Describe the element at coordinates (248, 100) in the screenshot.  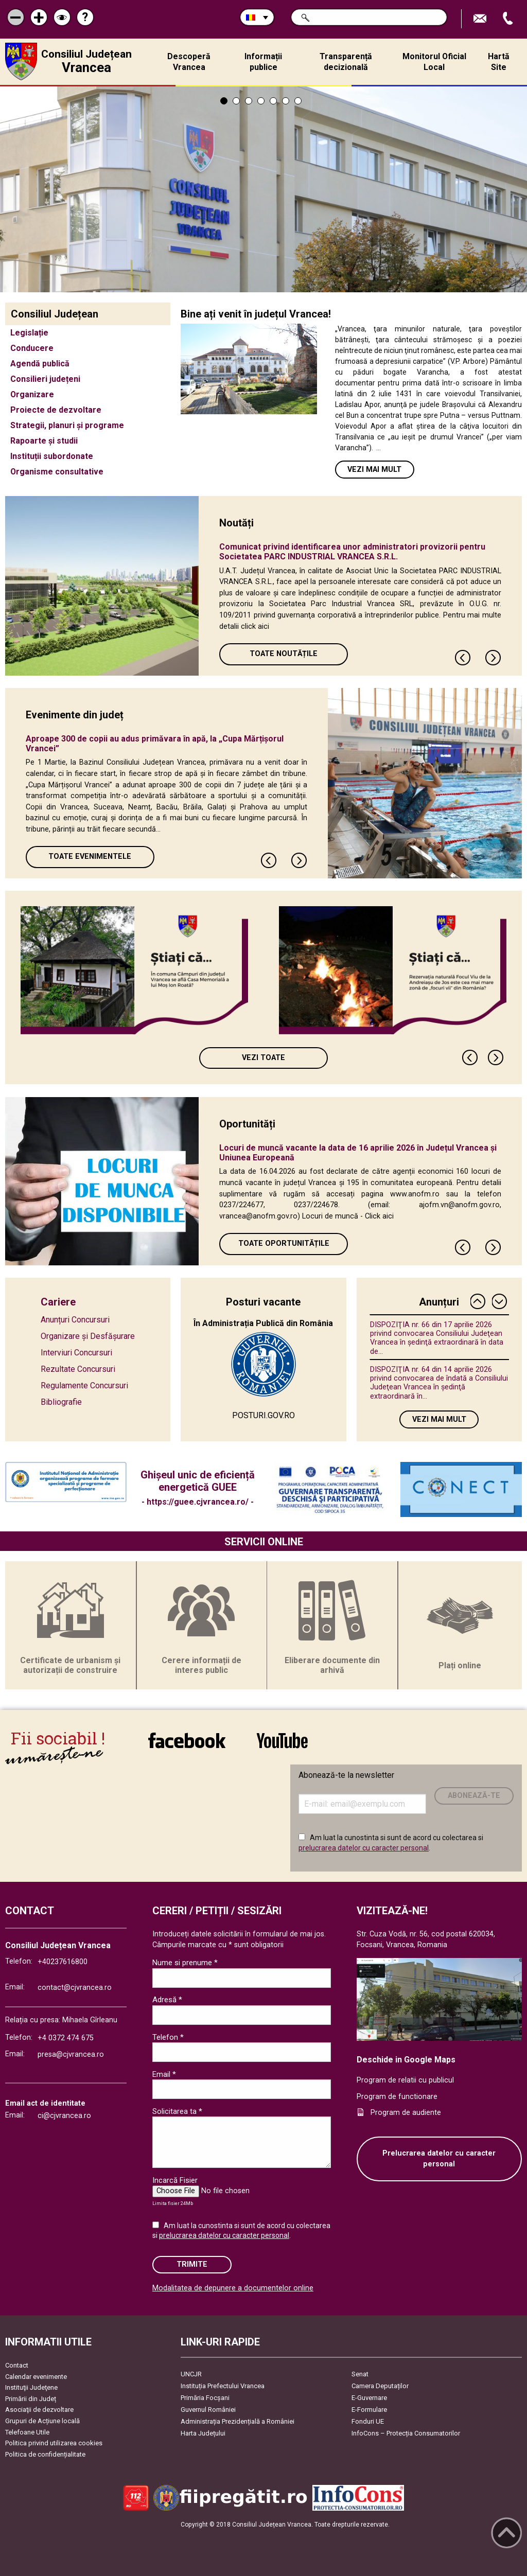
I see `3 [tab]` at that location.